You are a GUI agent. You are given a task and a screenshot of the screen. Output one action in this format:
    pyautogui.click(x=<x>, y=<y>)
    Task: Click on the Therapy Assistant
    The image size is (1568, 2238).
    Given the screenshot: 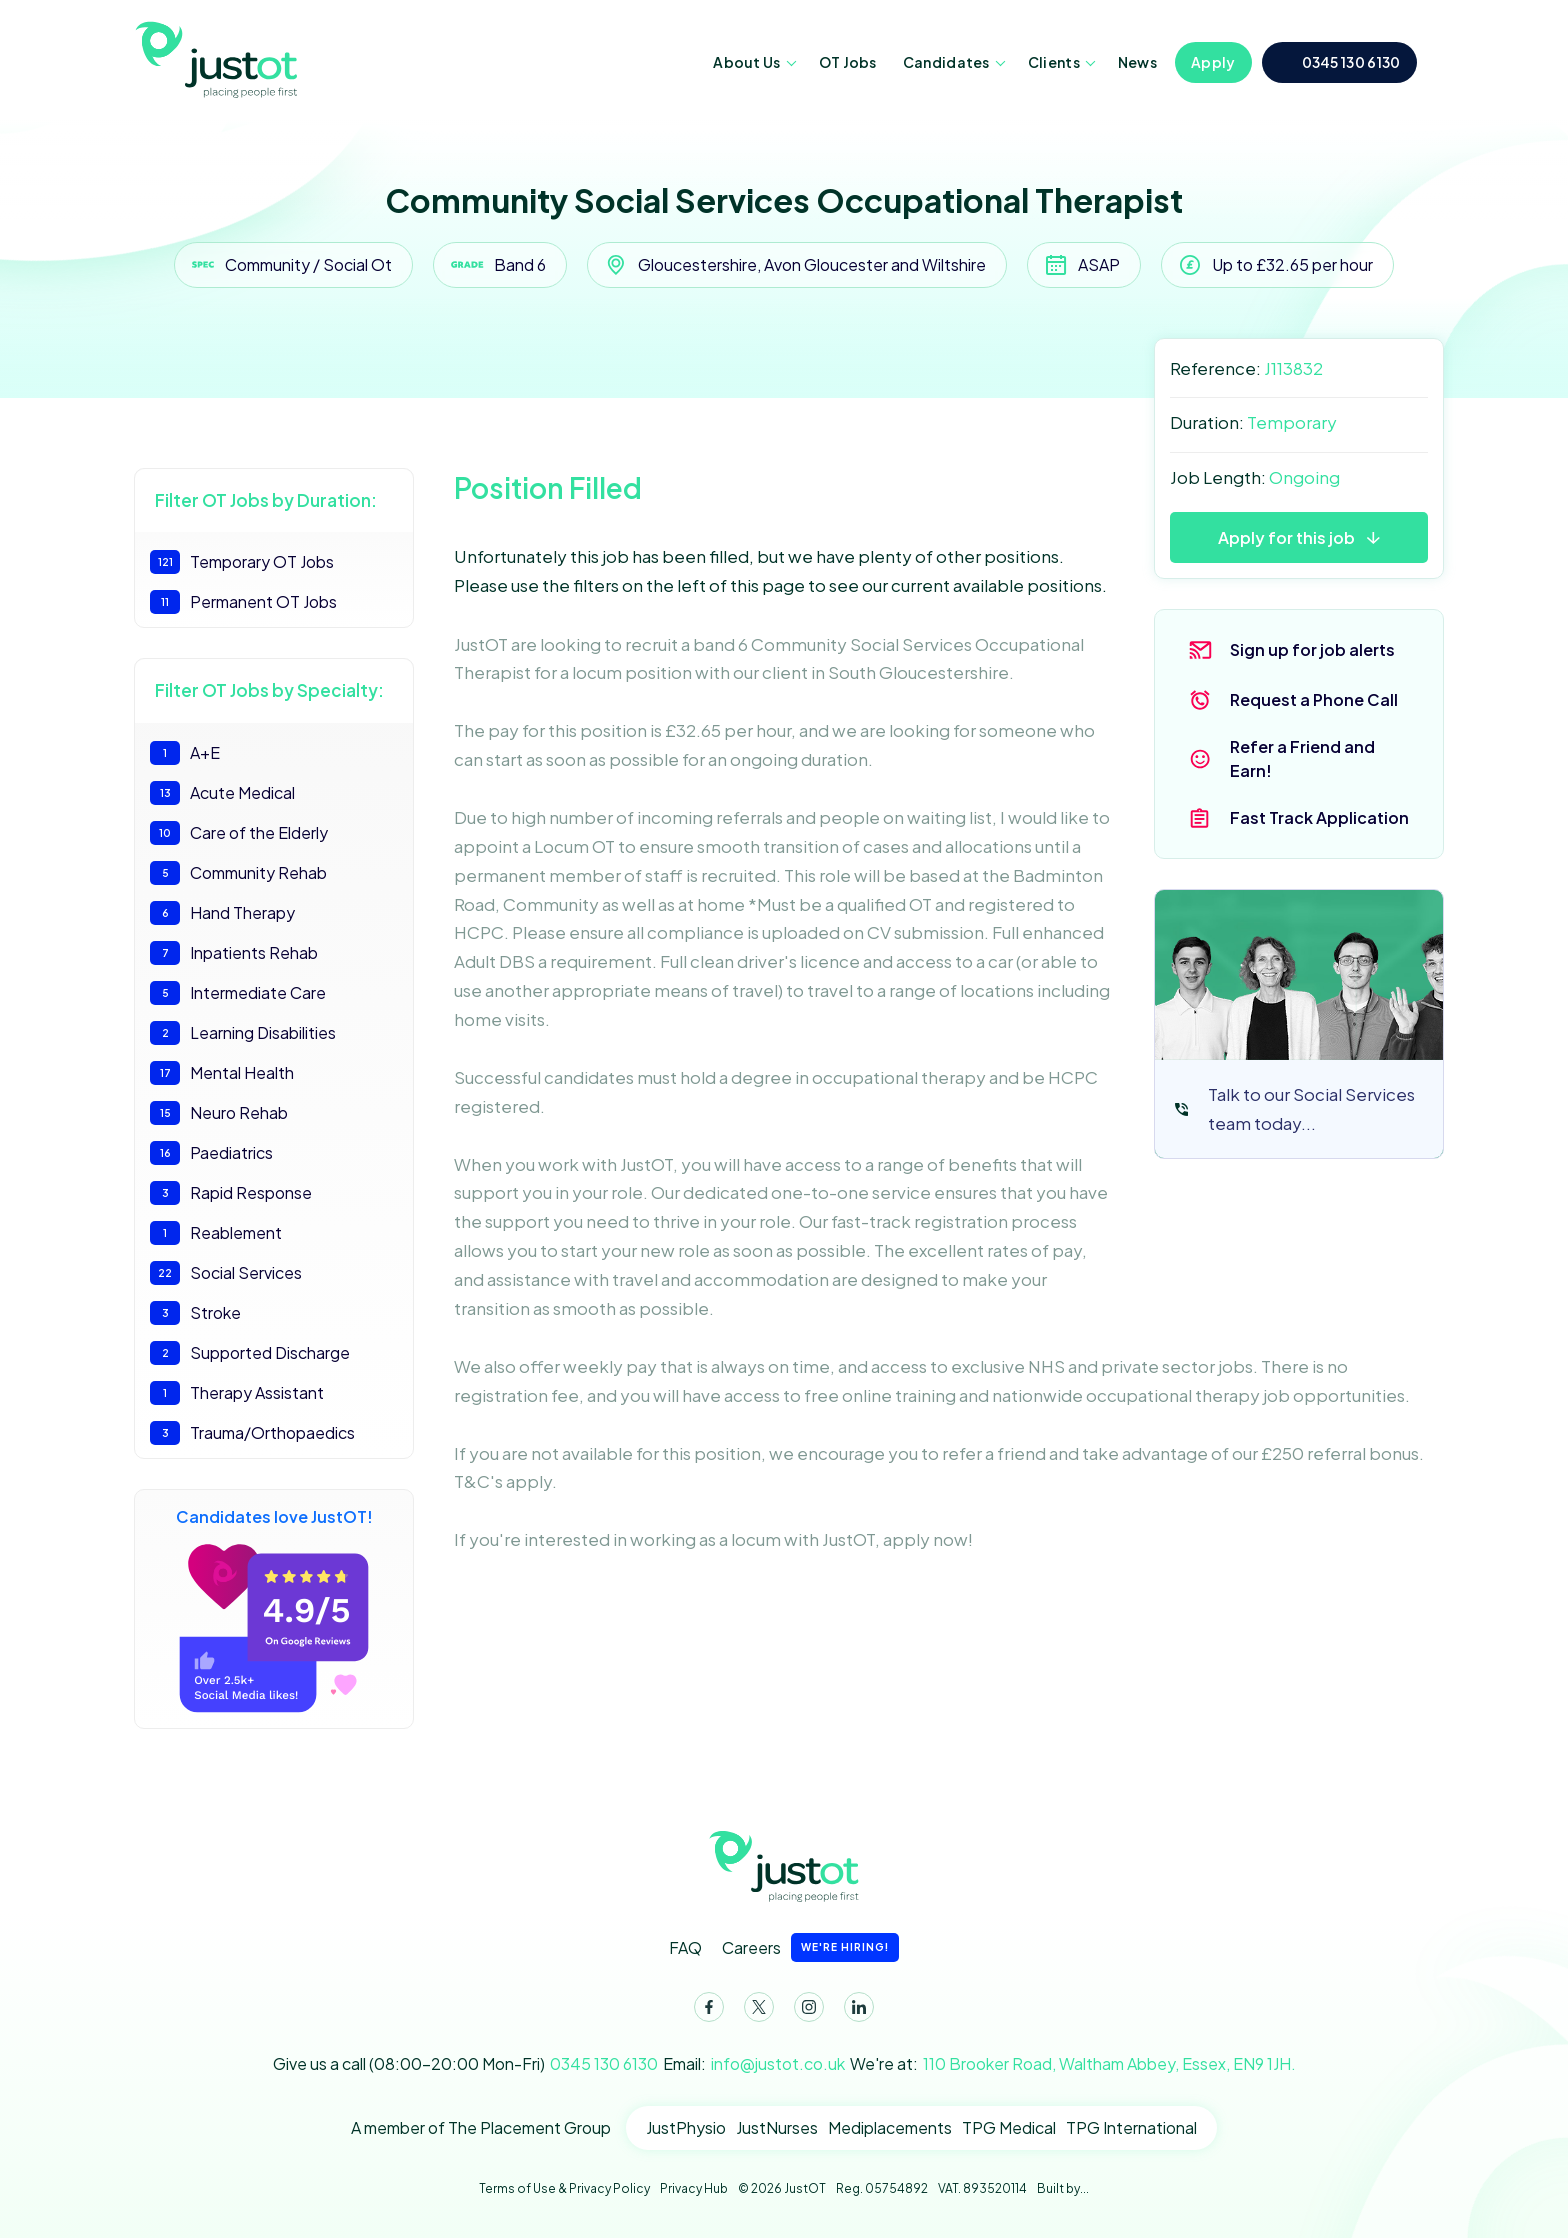 What is the action you would take?
    pyautogui.click(x=237, y=1393)
    